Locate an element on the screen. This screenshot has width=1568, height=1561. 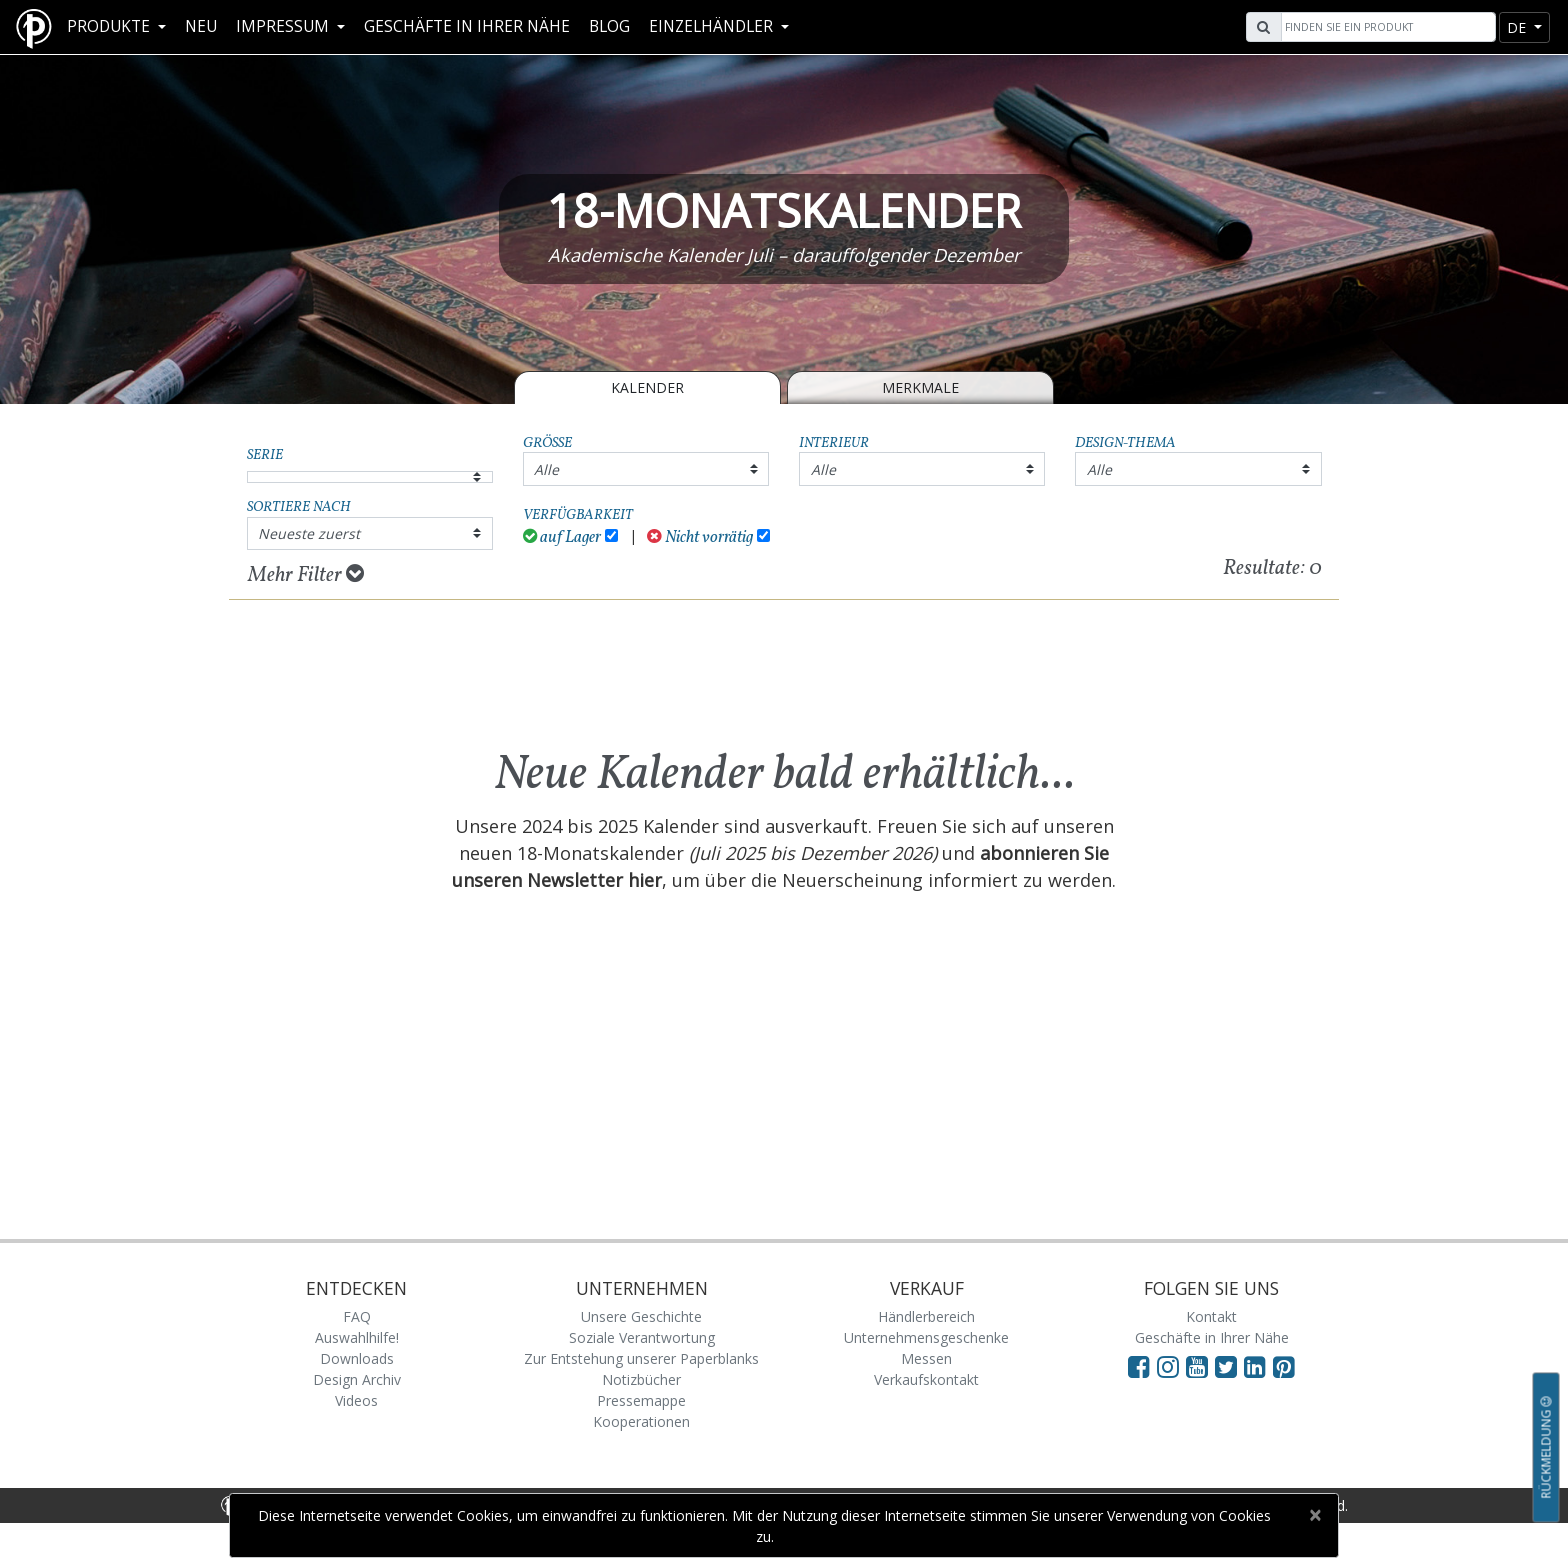
Merkmale is located at coordinates (920, 387).